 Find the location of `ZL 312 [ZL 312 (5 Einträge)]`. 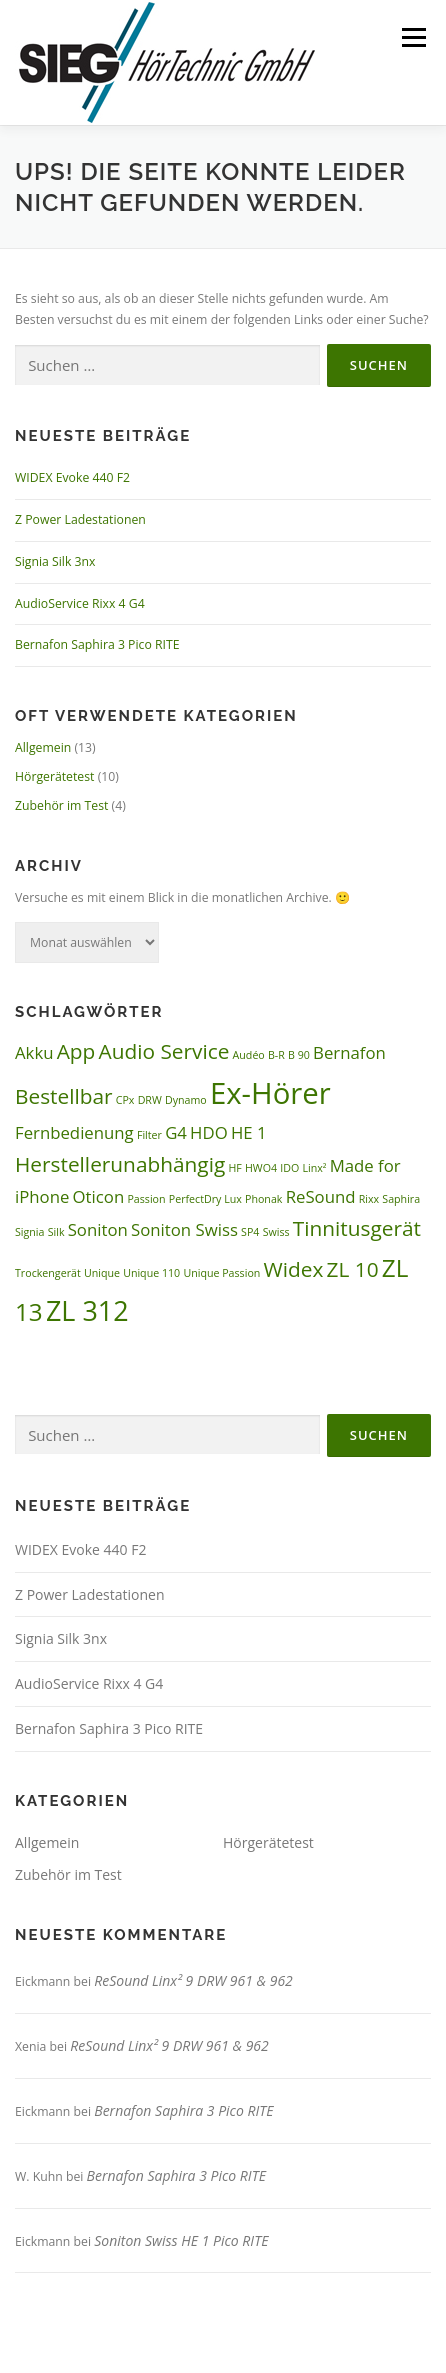

ZL 312 [ZL 312 (5 Einträge)] is located at coordinates (87, 1310).